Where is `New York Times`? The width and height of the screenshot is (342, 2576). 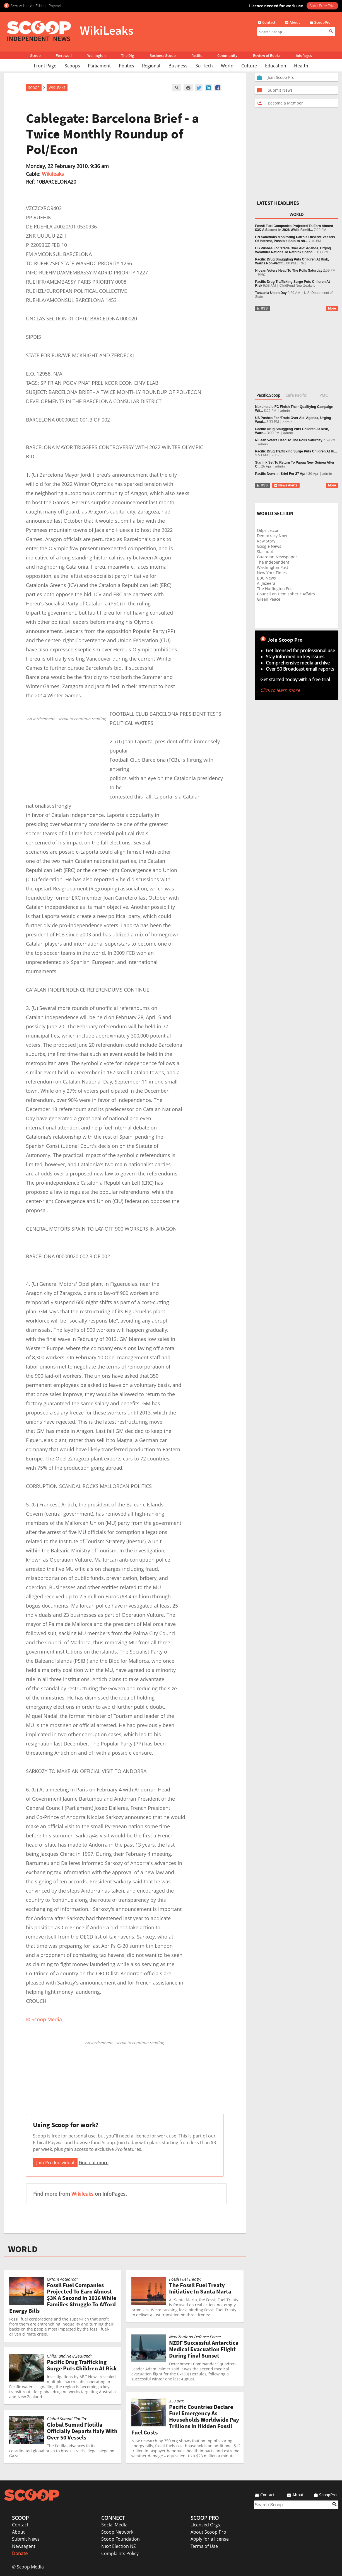
New York Times is located at coordinates (272, 572).